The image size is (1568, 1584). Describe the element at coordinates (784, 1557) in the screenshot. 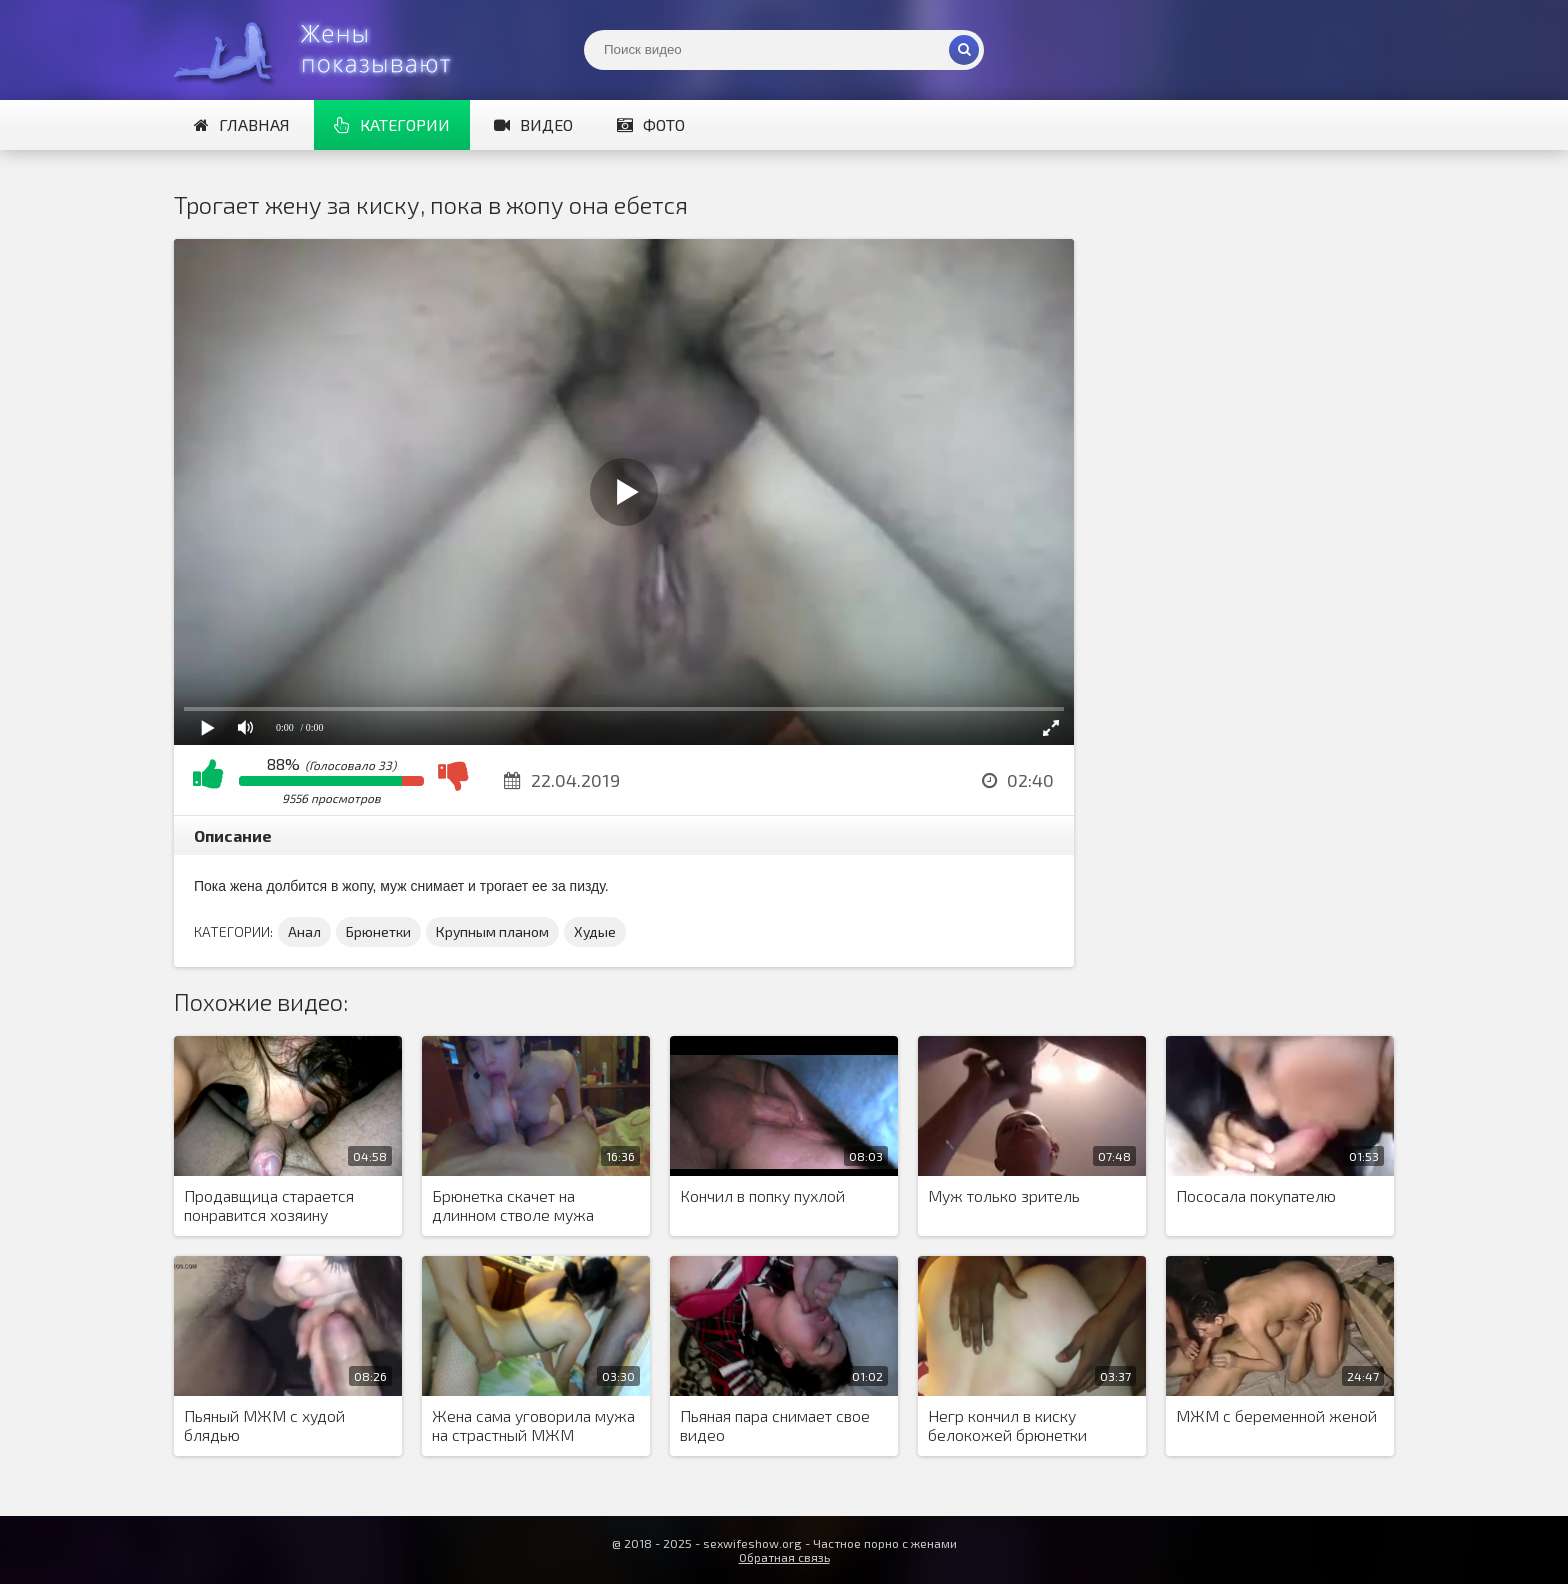

I see `Обратная связь` at that location.